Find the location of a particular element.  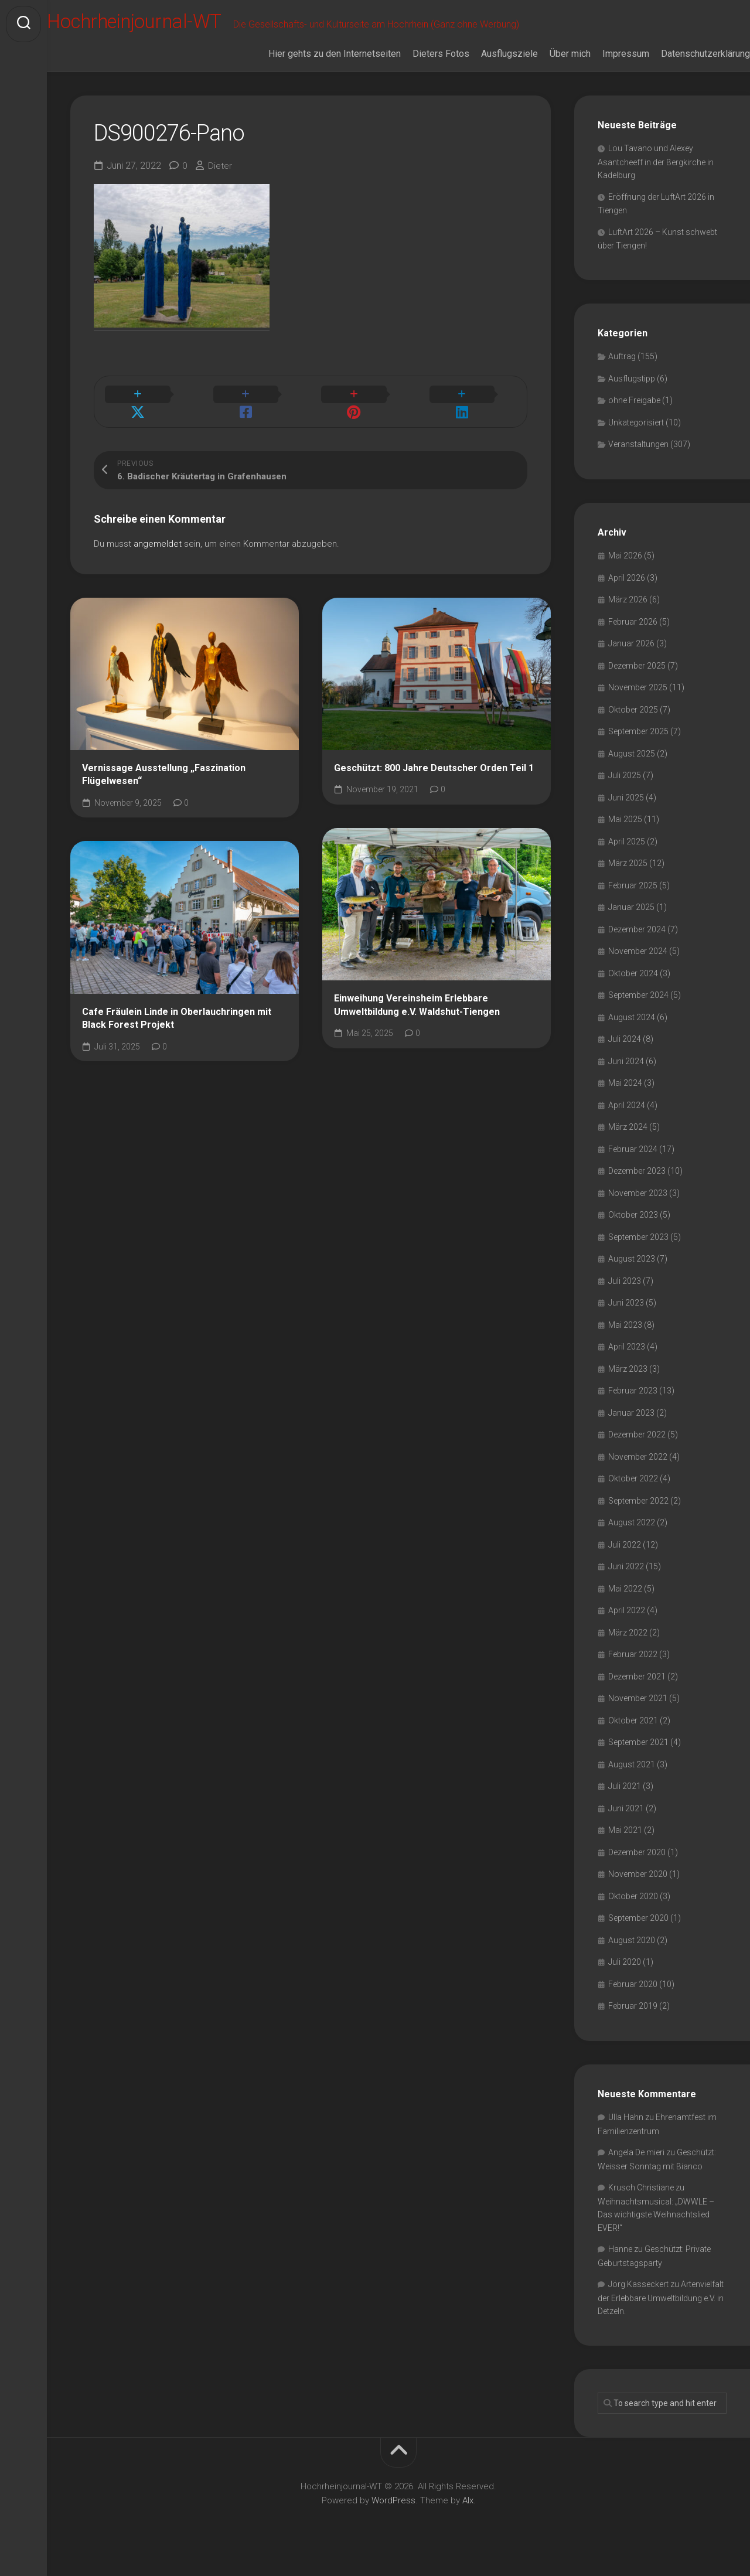

August 2022 is located at coordinates (631, 1538).